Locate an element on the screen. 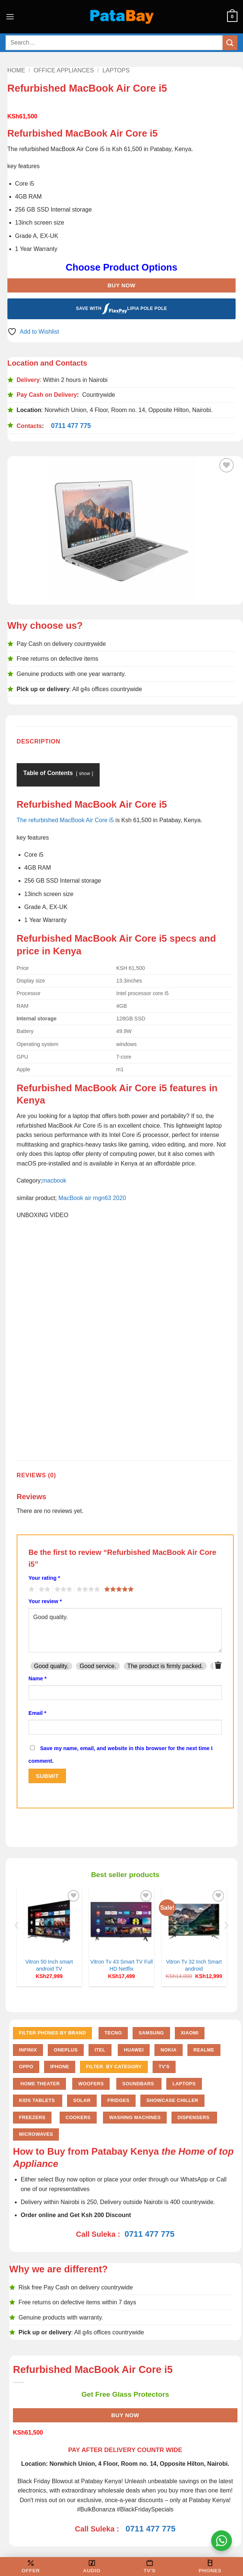  Soundbars is located at coordinates (139, 2083).